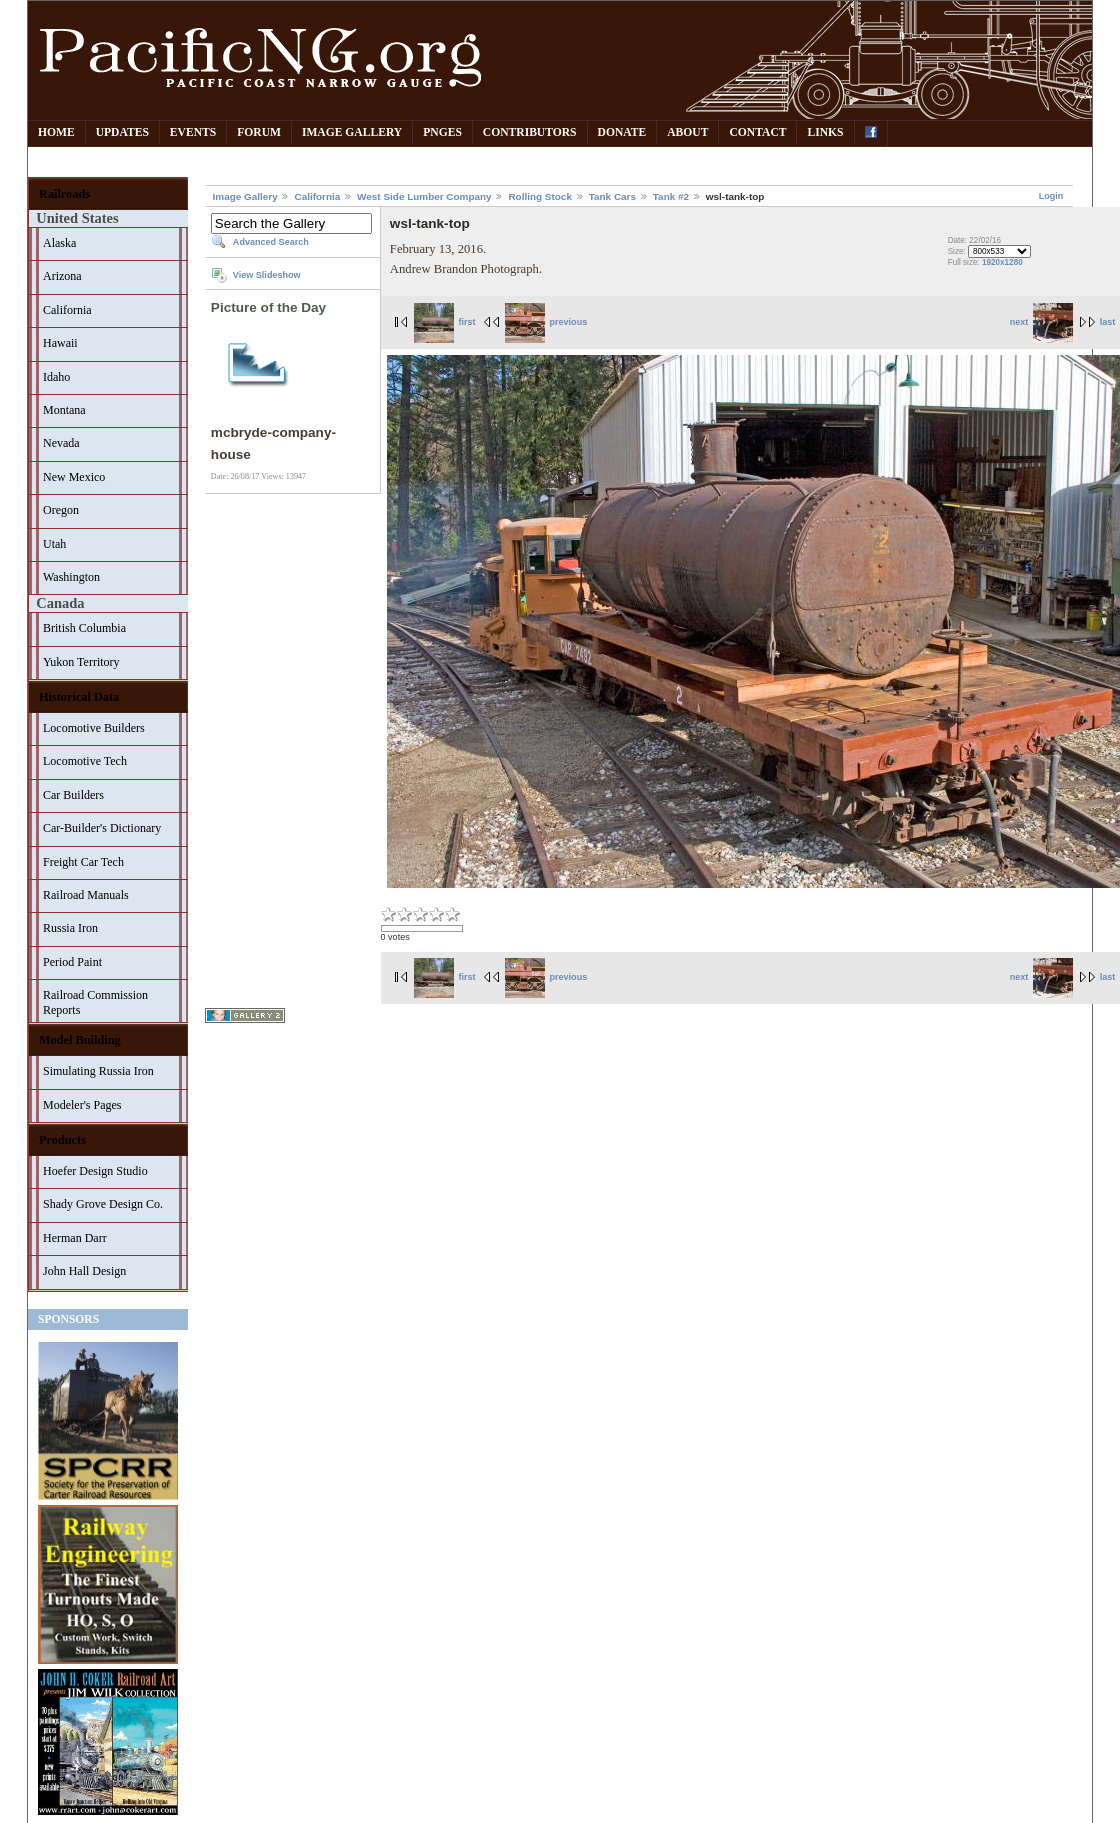 This screenshot has width=1120, height=1823. I want to click on Alaska, so click(59, 243).